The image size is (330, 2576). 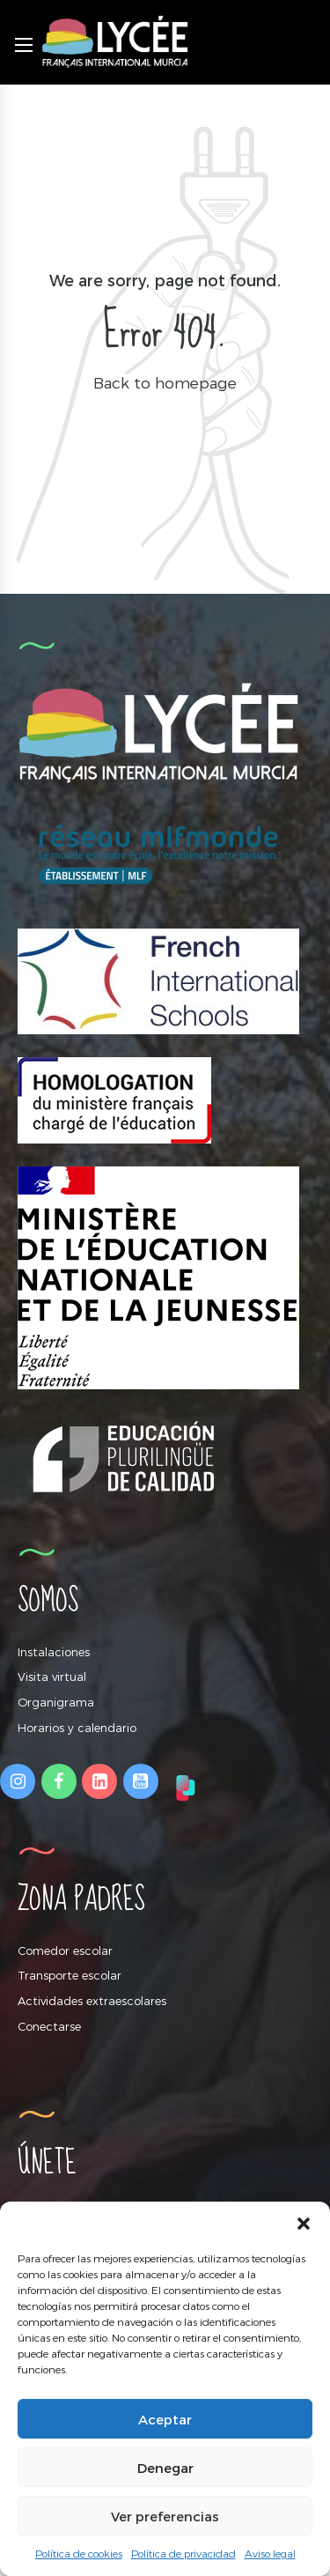 What do you see at coordinates (49, 2026) in the screenshot?
I see `Conectarse` at bounding box center [49, 2026].